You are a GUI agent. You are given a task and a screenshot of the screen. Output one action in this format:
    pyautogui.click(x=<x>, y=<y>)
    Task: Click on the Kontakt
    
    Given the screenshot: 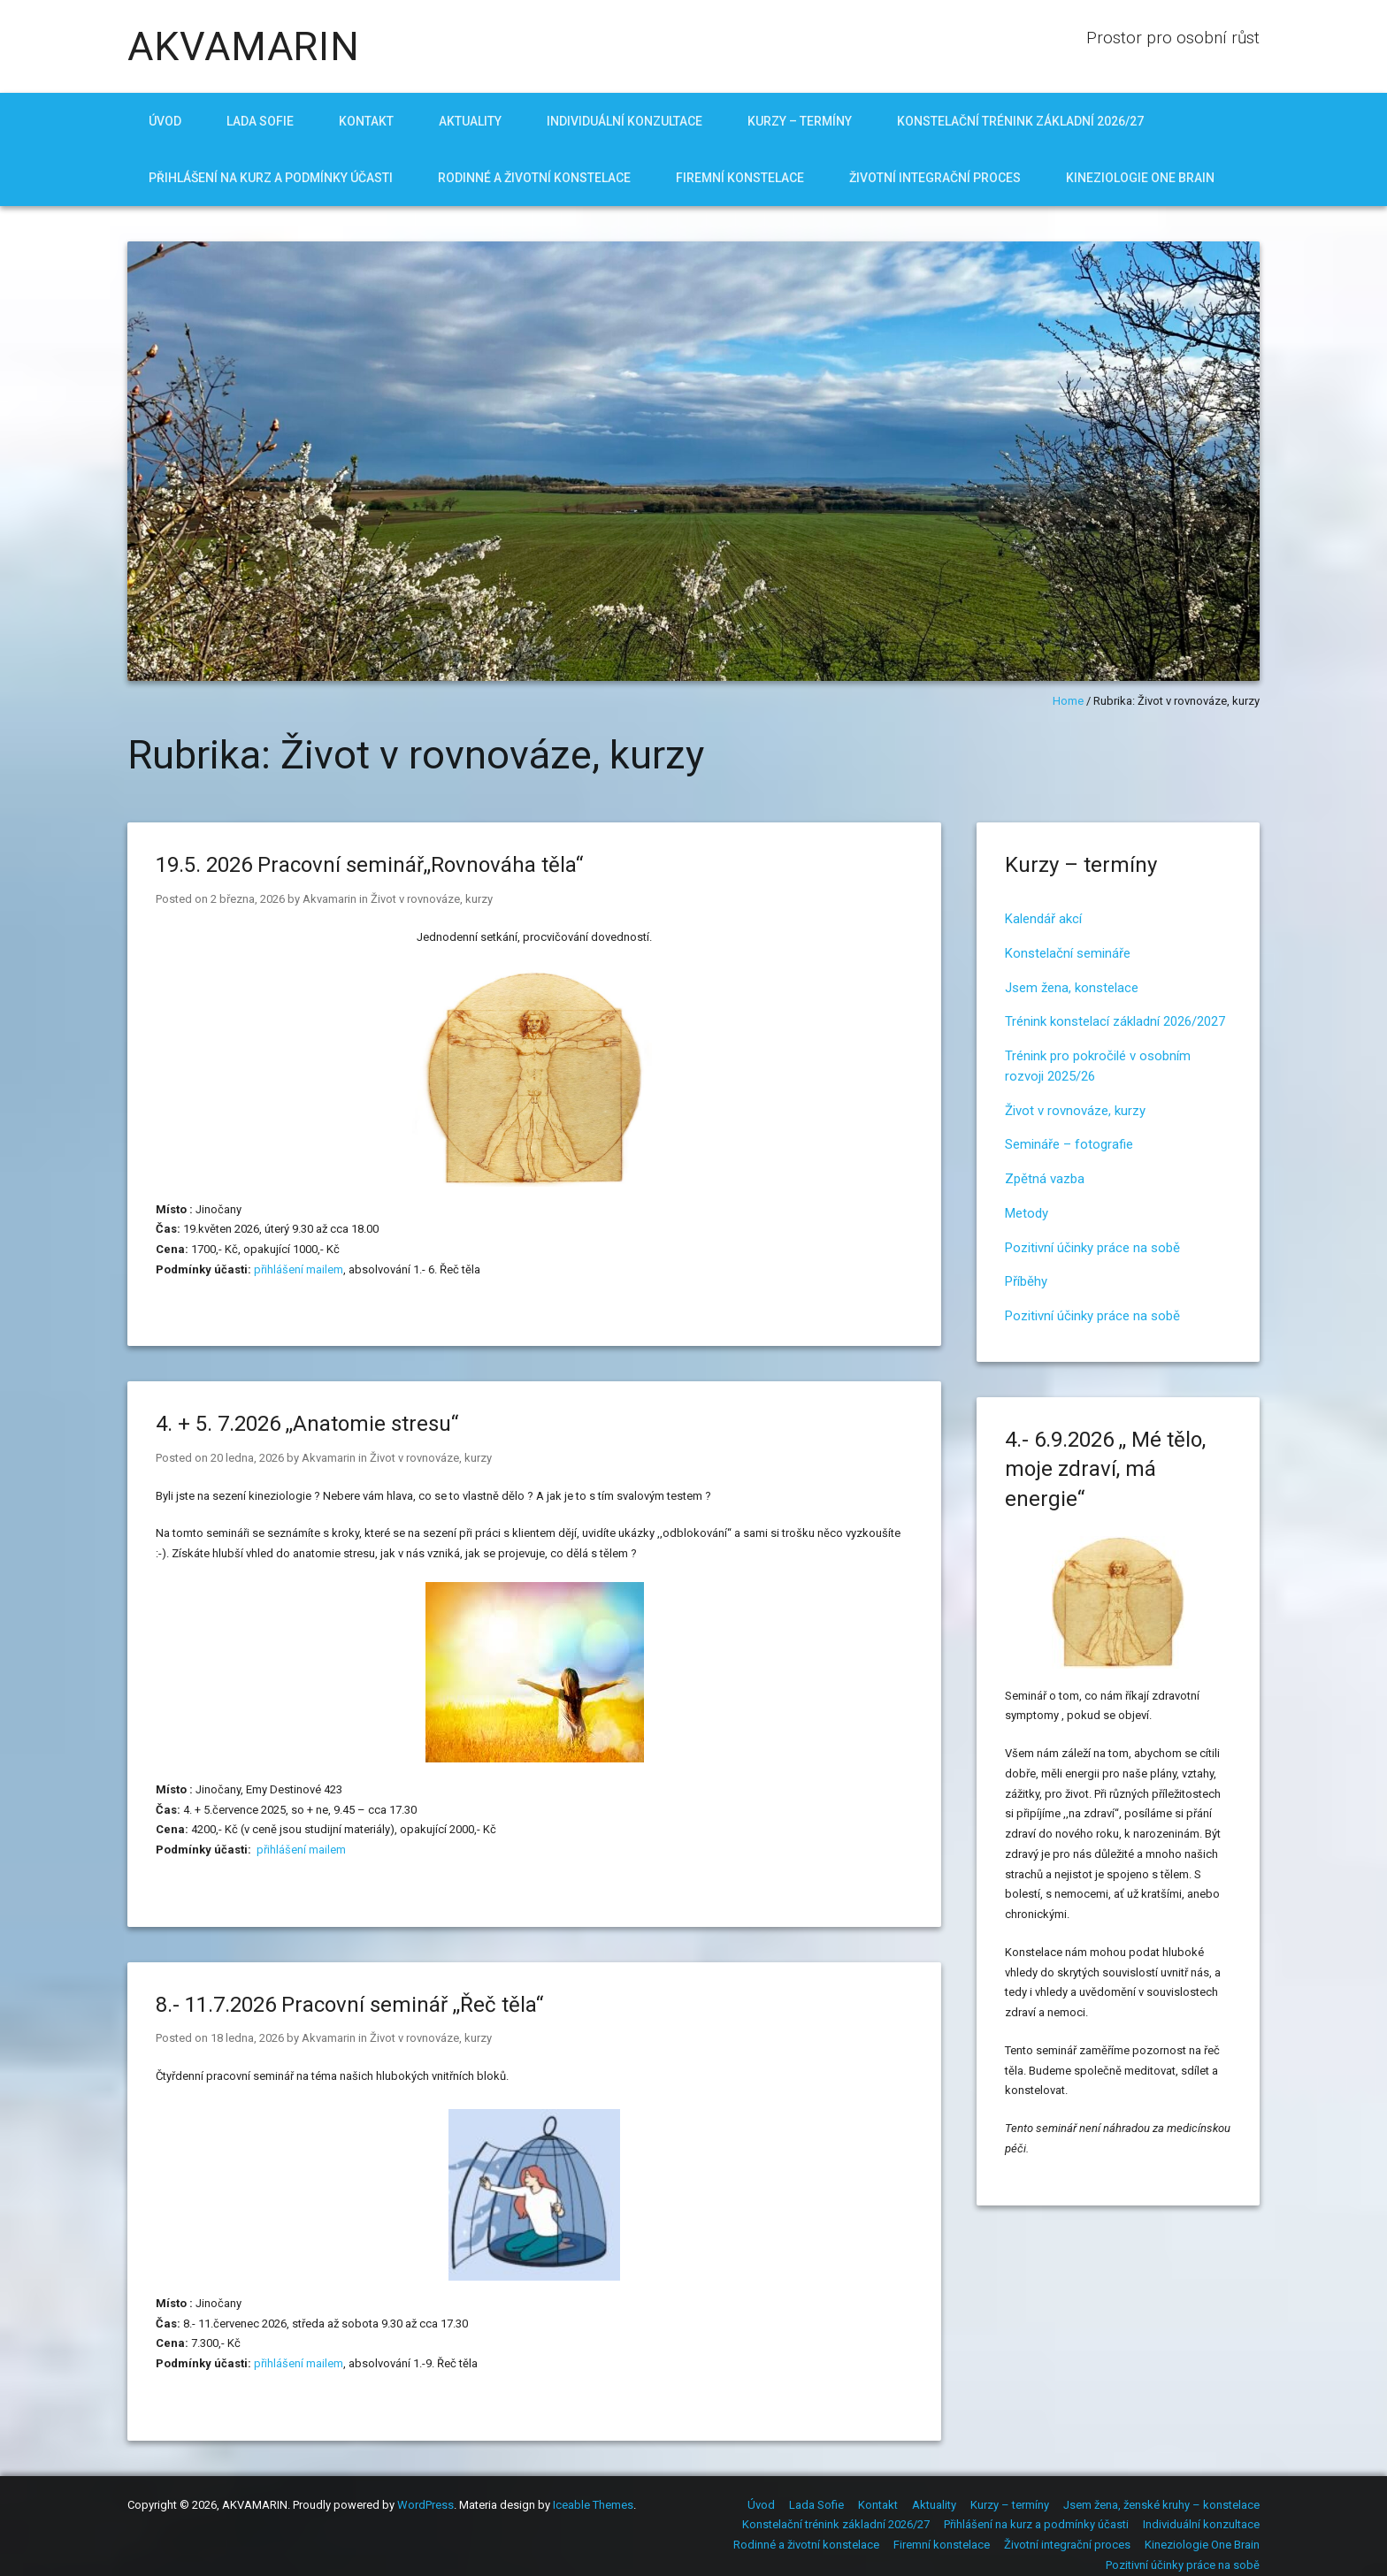 What is the action you would take?
    pyautogui.click(x=366, y=121)
    